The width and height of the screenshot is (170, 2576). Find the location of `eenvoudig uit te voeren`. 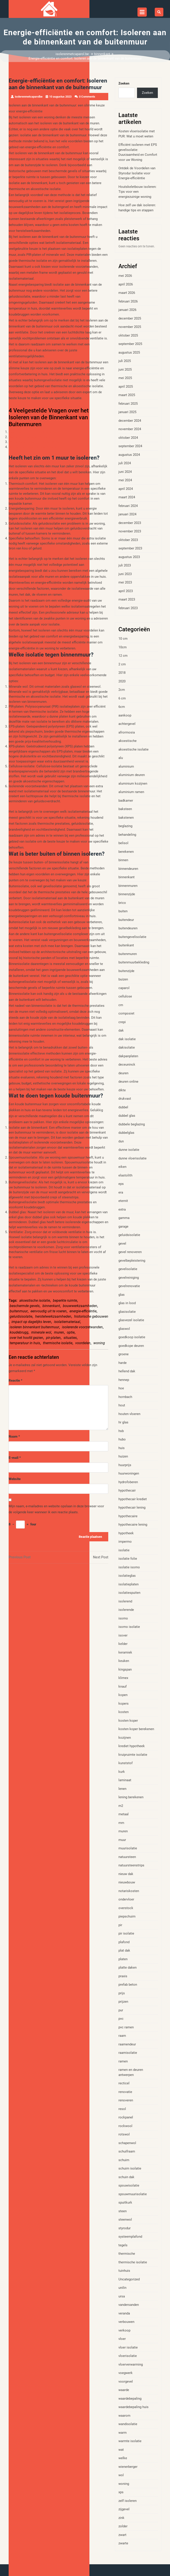

eenvoudig uit te voeren is located at coordinates (49, 1311).